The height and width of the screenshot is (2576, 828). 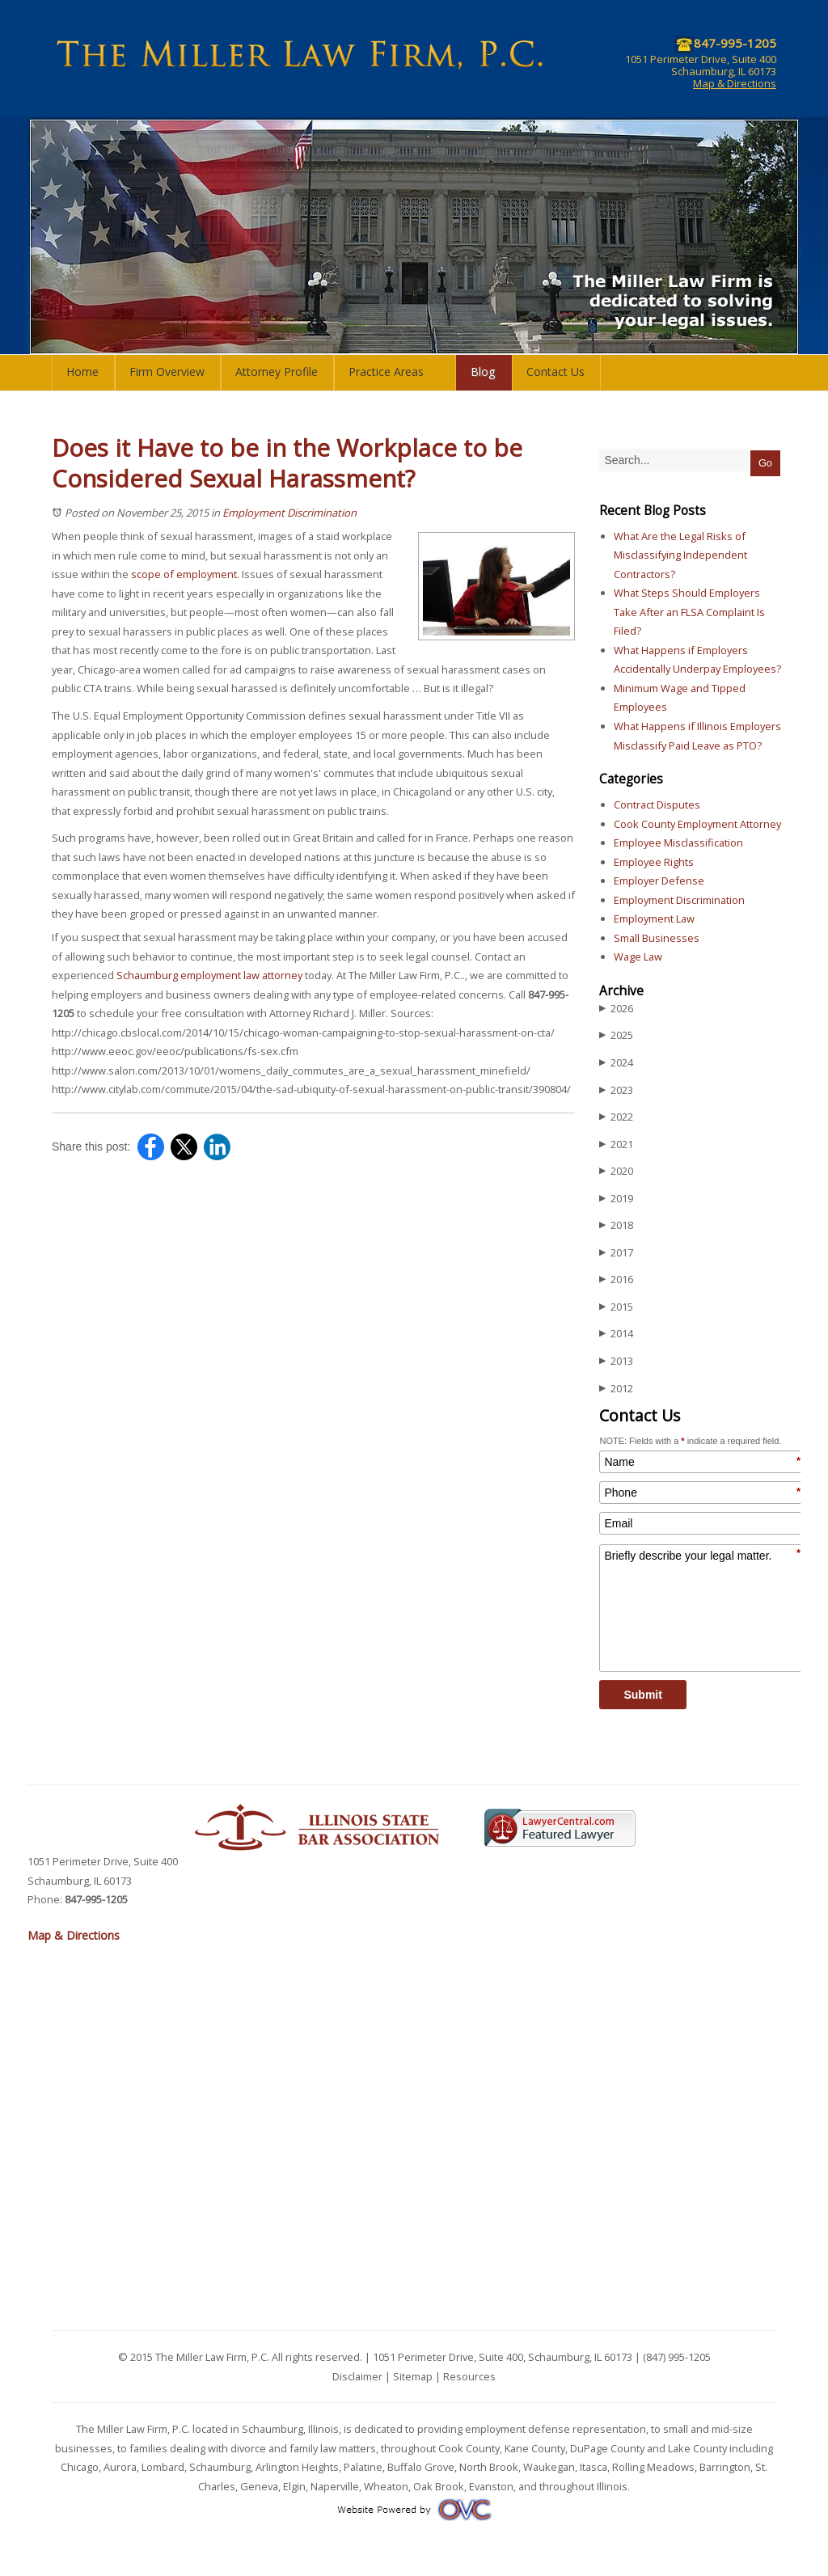 I want to click on 2016, so click(x=616, y=1279).